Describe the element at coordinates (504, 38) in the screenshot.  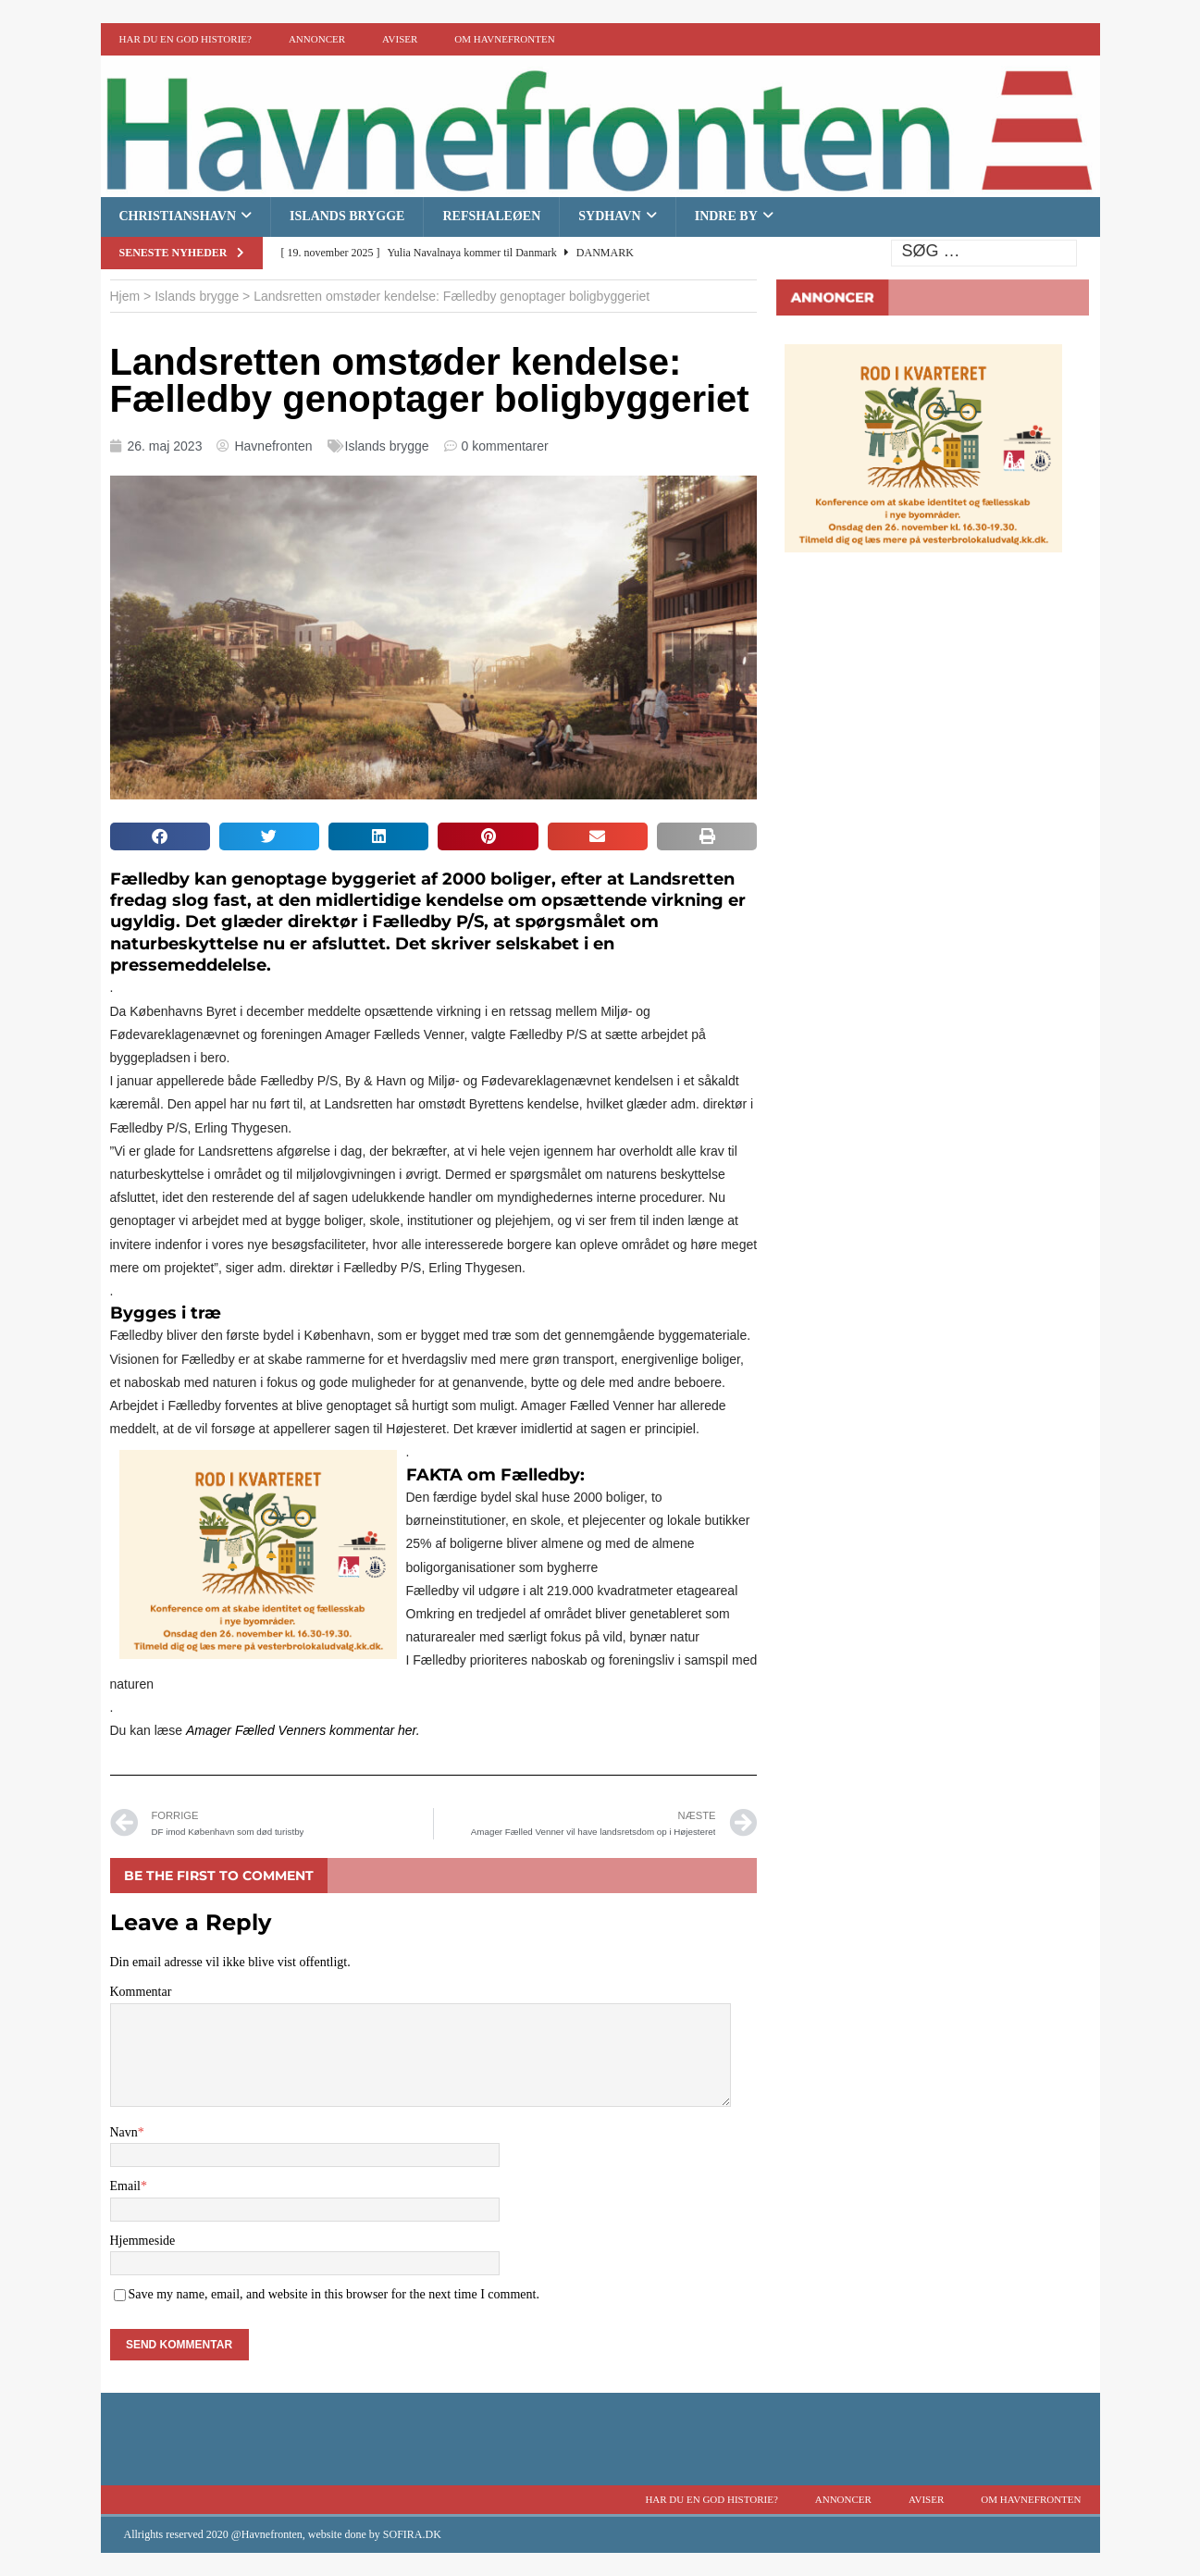
I see `Om Havnefronten` at that location.